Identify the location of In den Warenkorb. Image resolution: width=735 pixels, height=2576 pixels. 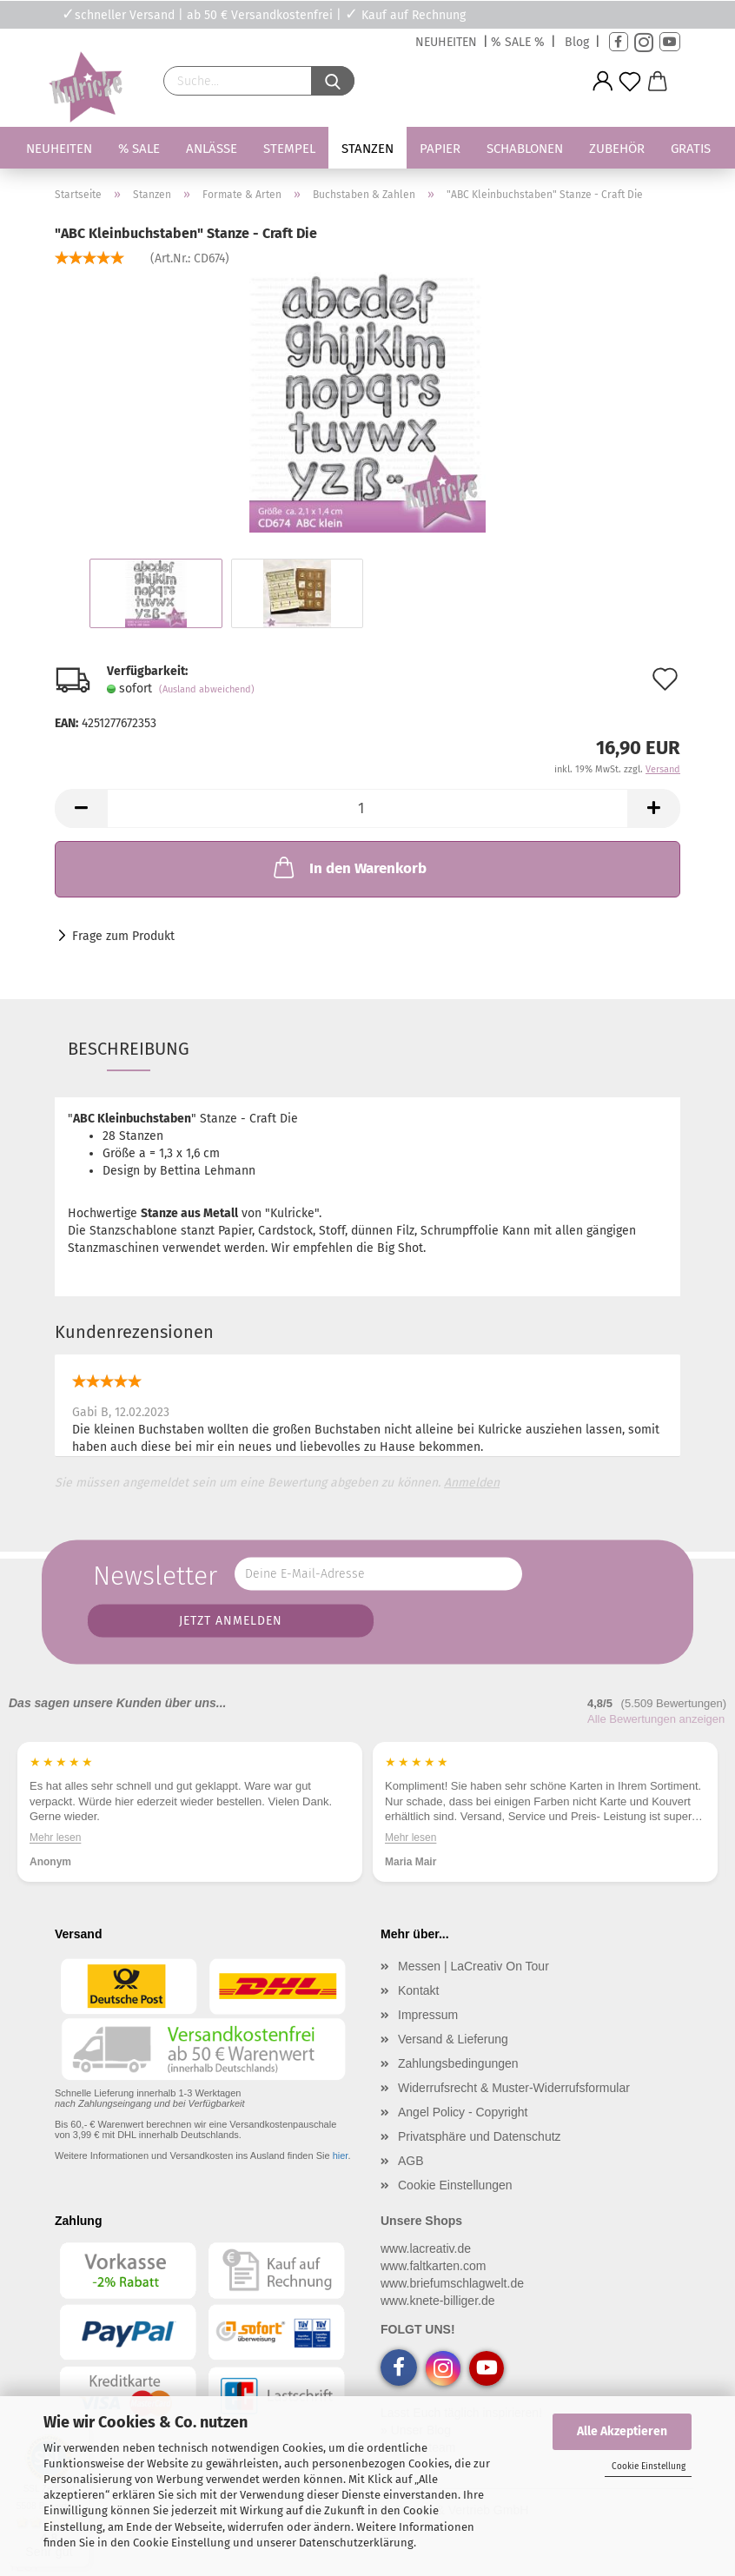
(348, 867).